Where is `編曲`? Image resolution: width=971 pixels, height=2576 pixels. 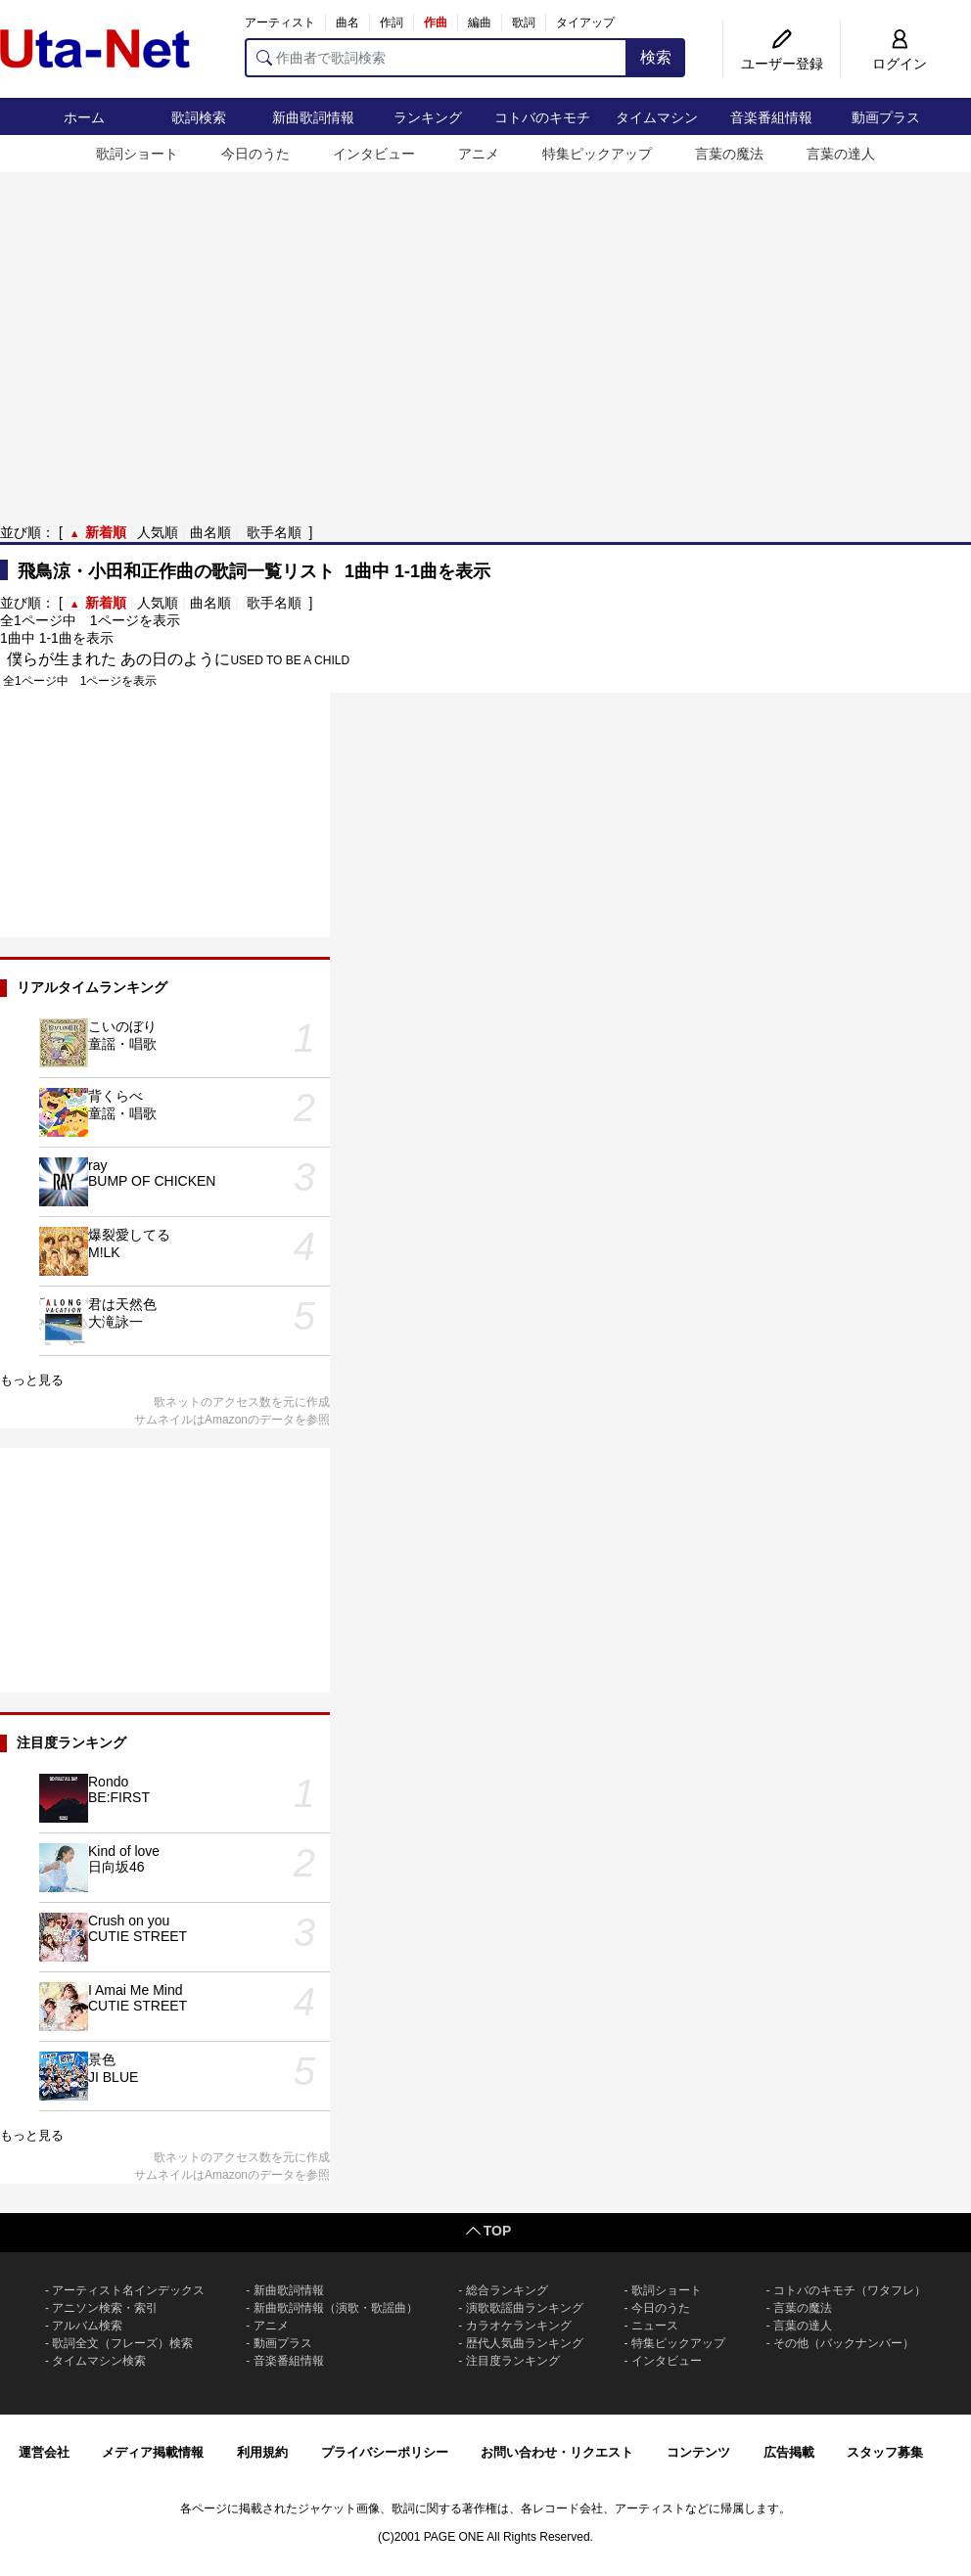 編曲 is located at coordinates (479, 22).